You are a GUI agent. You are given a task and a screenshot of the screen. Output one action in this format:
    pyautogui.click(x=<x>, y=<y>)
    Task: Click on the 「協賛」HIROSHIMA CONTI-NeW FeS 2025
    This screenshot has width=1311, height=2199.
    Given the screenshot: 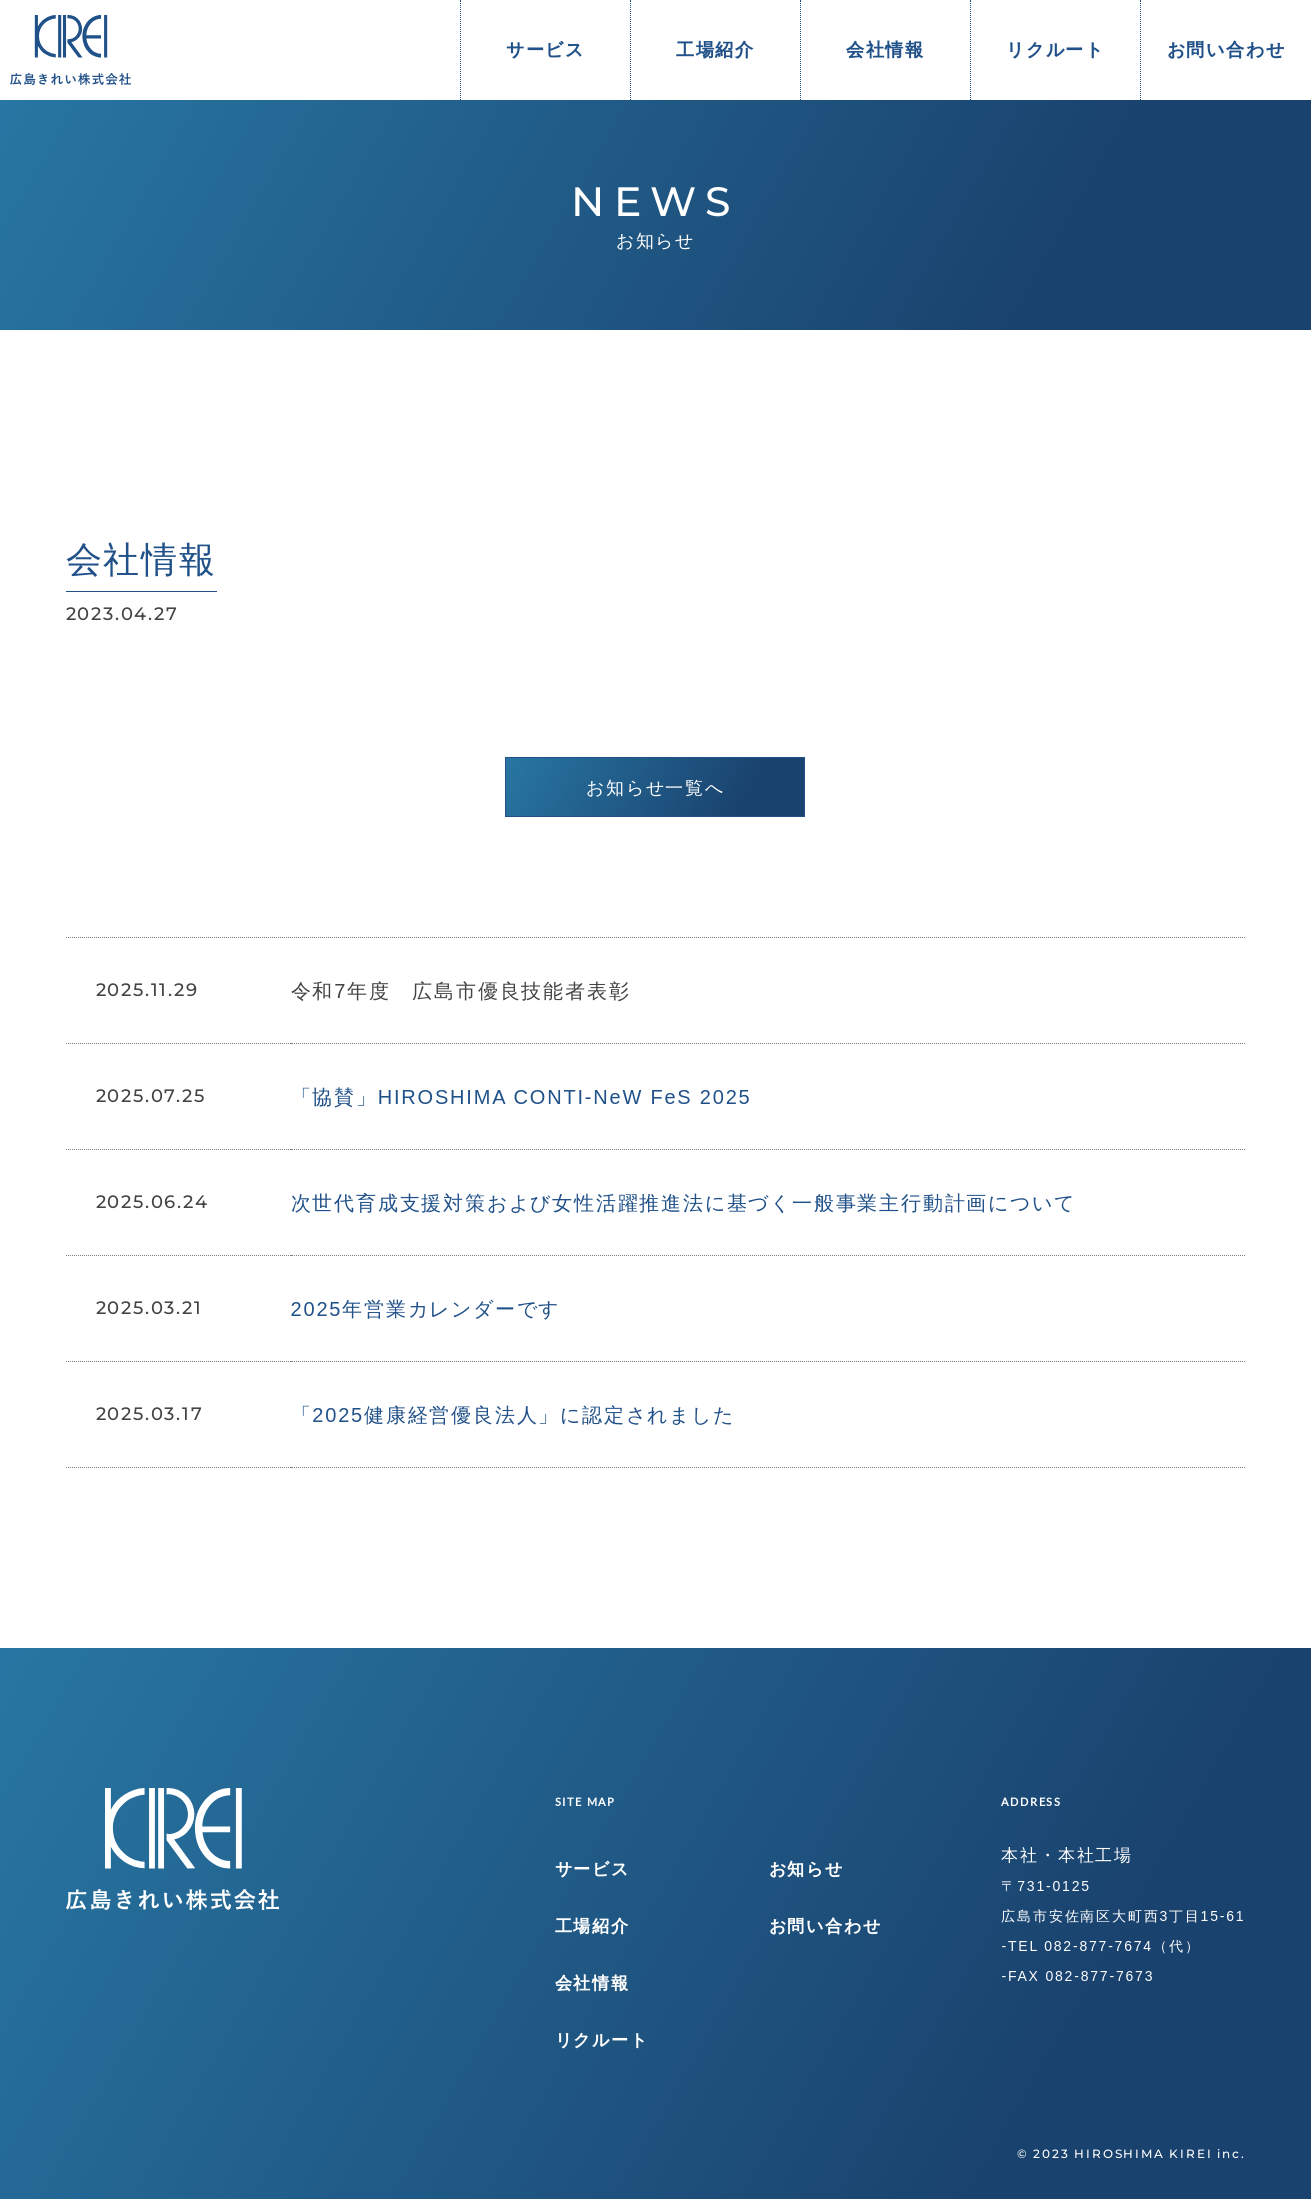 What is the action you would take?
    pyautogui.click(x=521, y=1097)
    